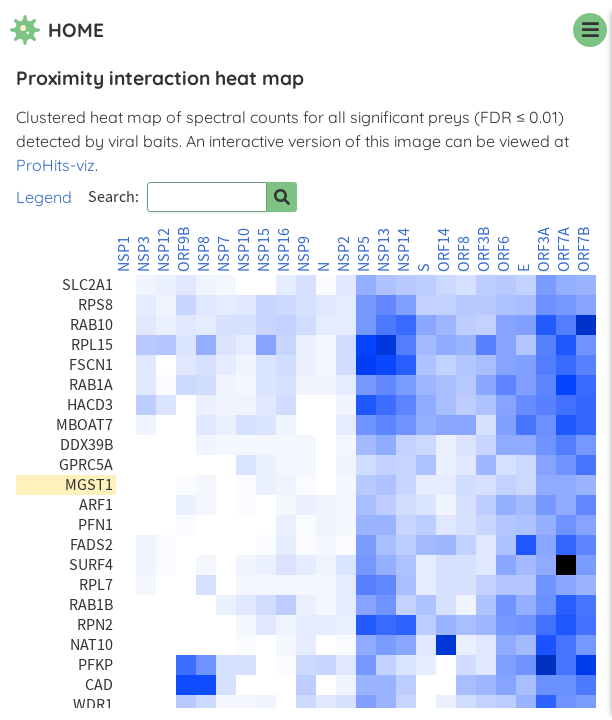 The width and height of the screenshot is (612, 720). Describe the element at coordinates (55, 165) in the screenshot. I see `ProHits-viz` at that location.